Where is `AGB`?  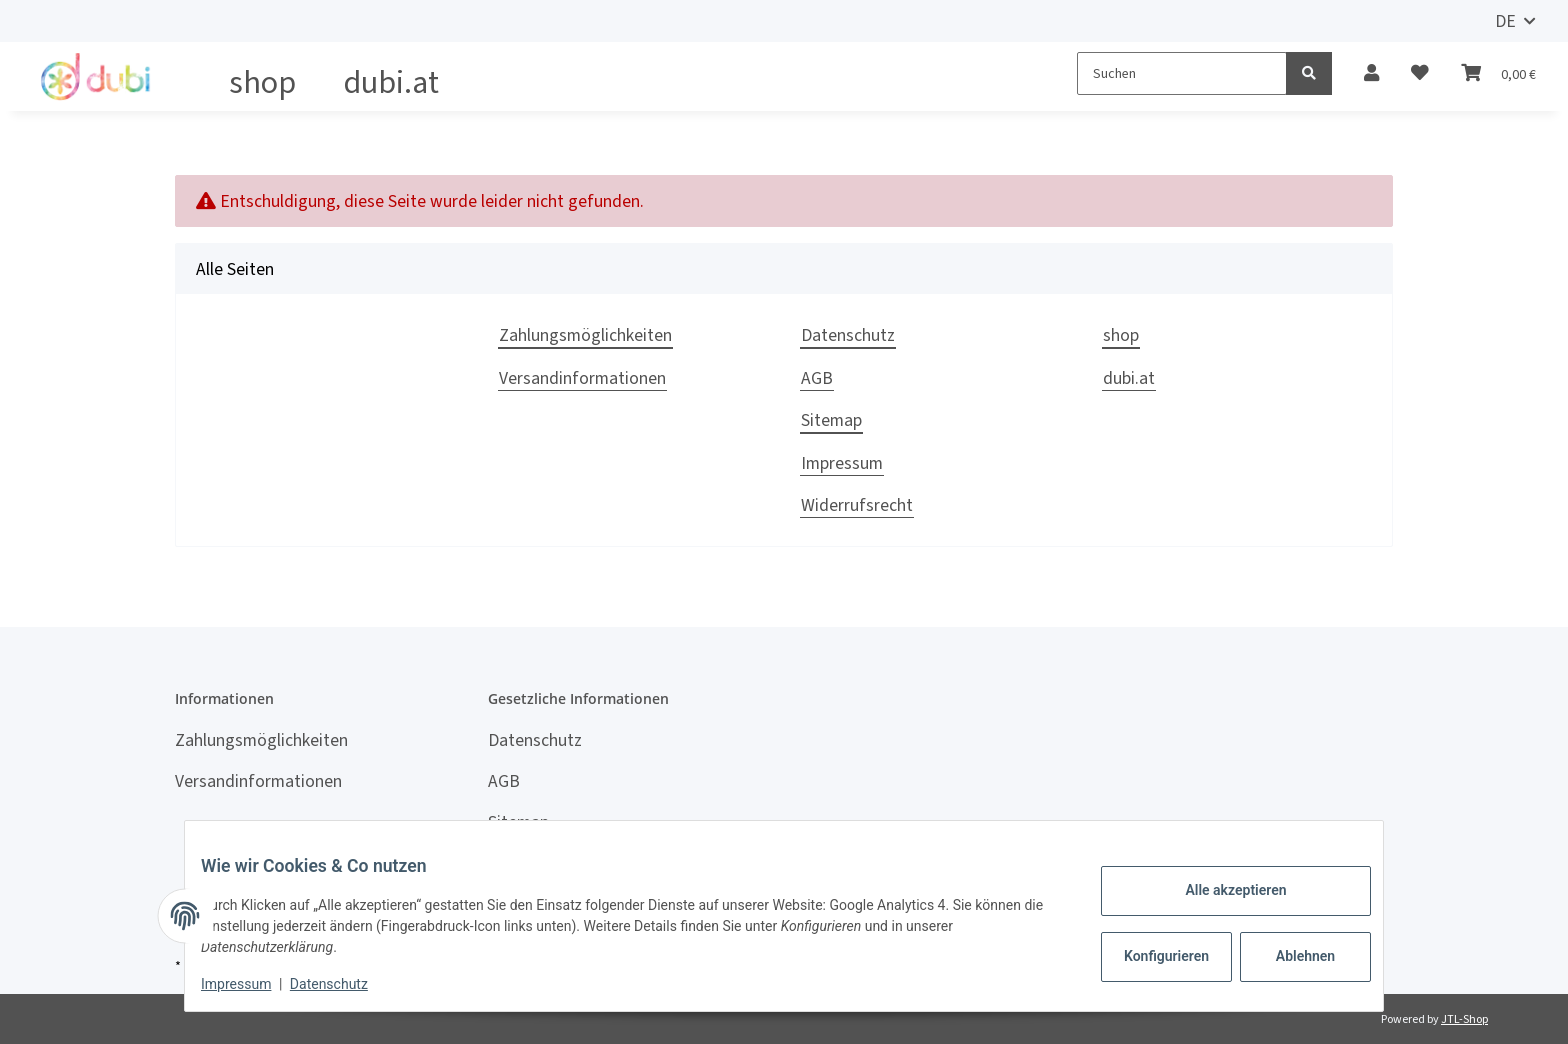
AGB is located at coordinates (817, 378).